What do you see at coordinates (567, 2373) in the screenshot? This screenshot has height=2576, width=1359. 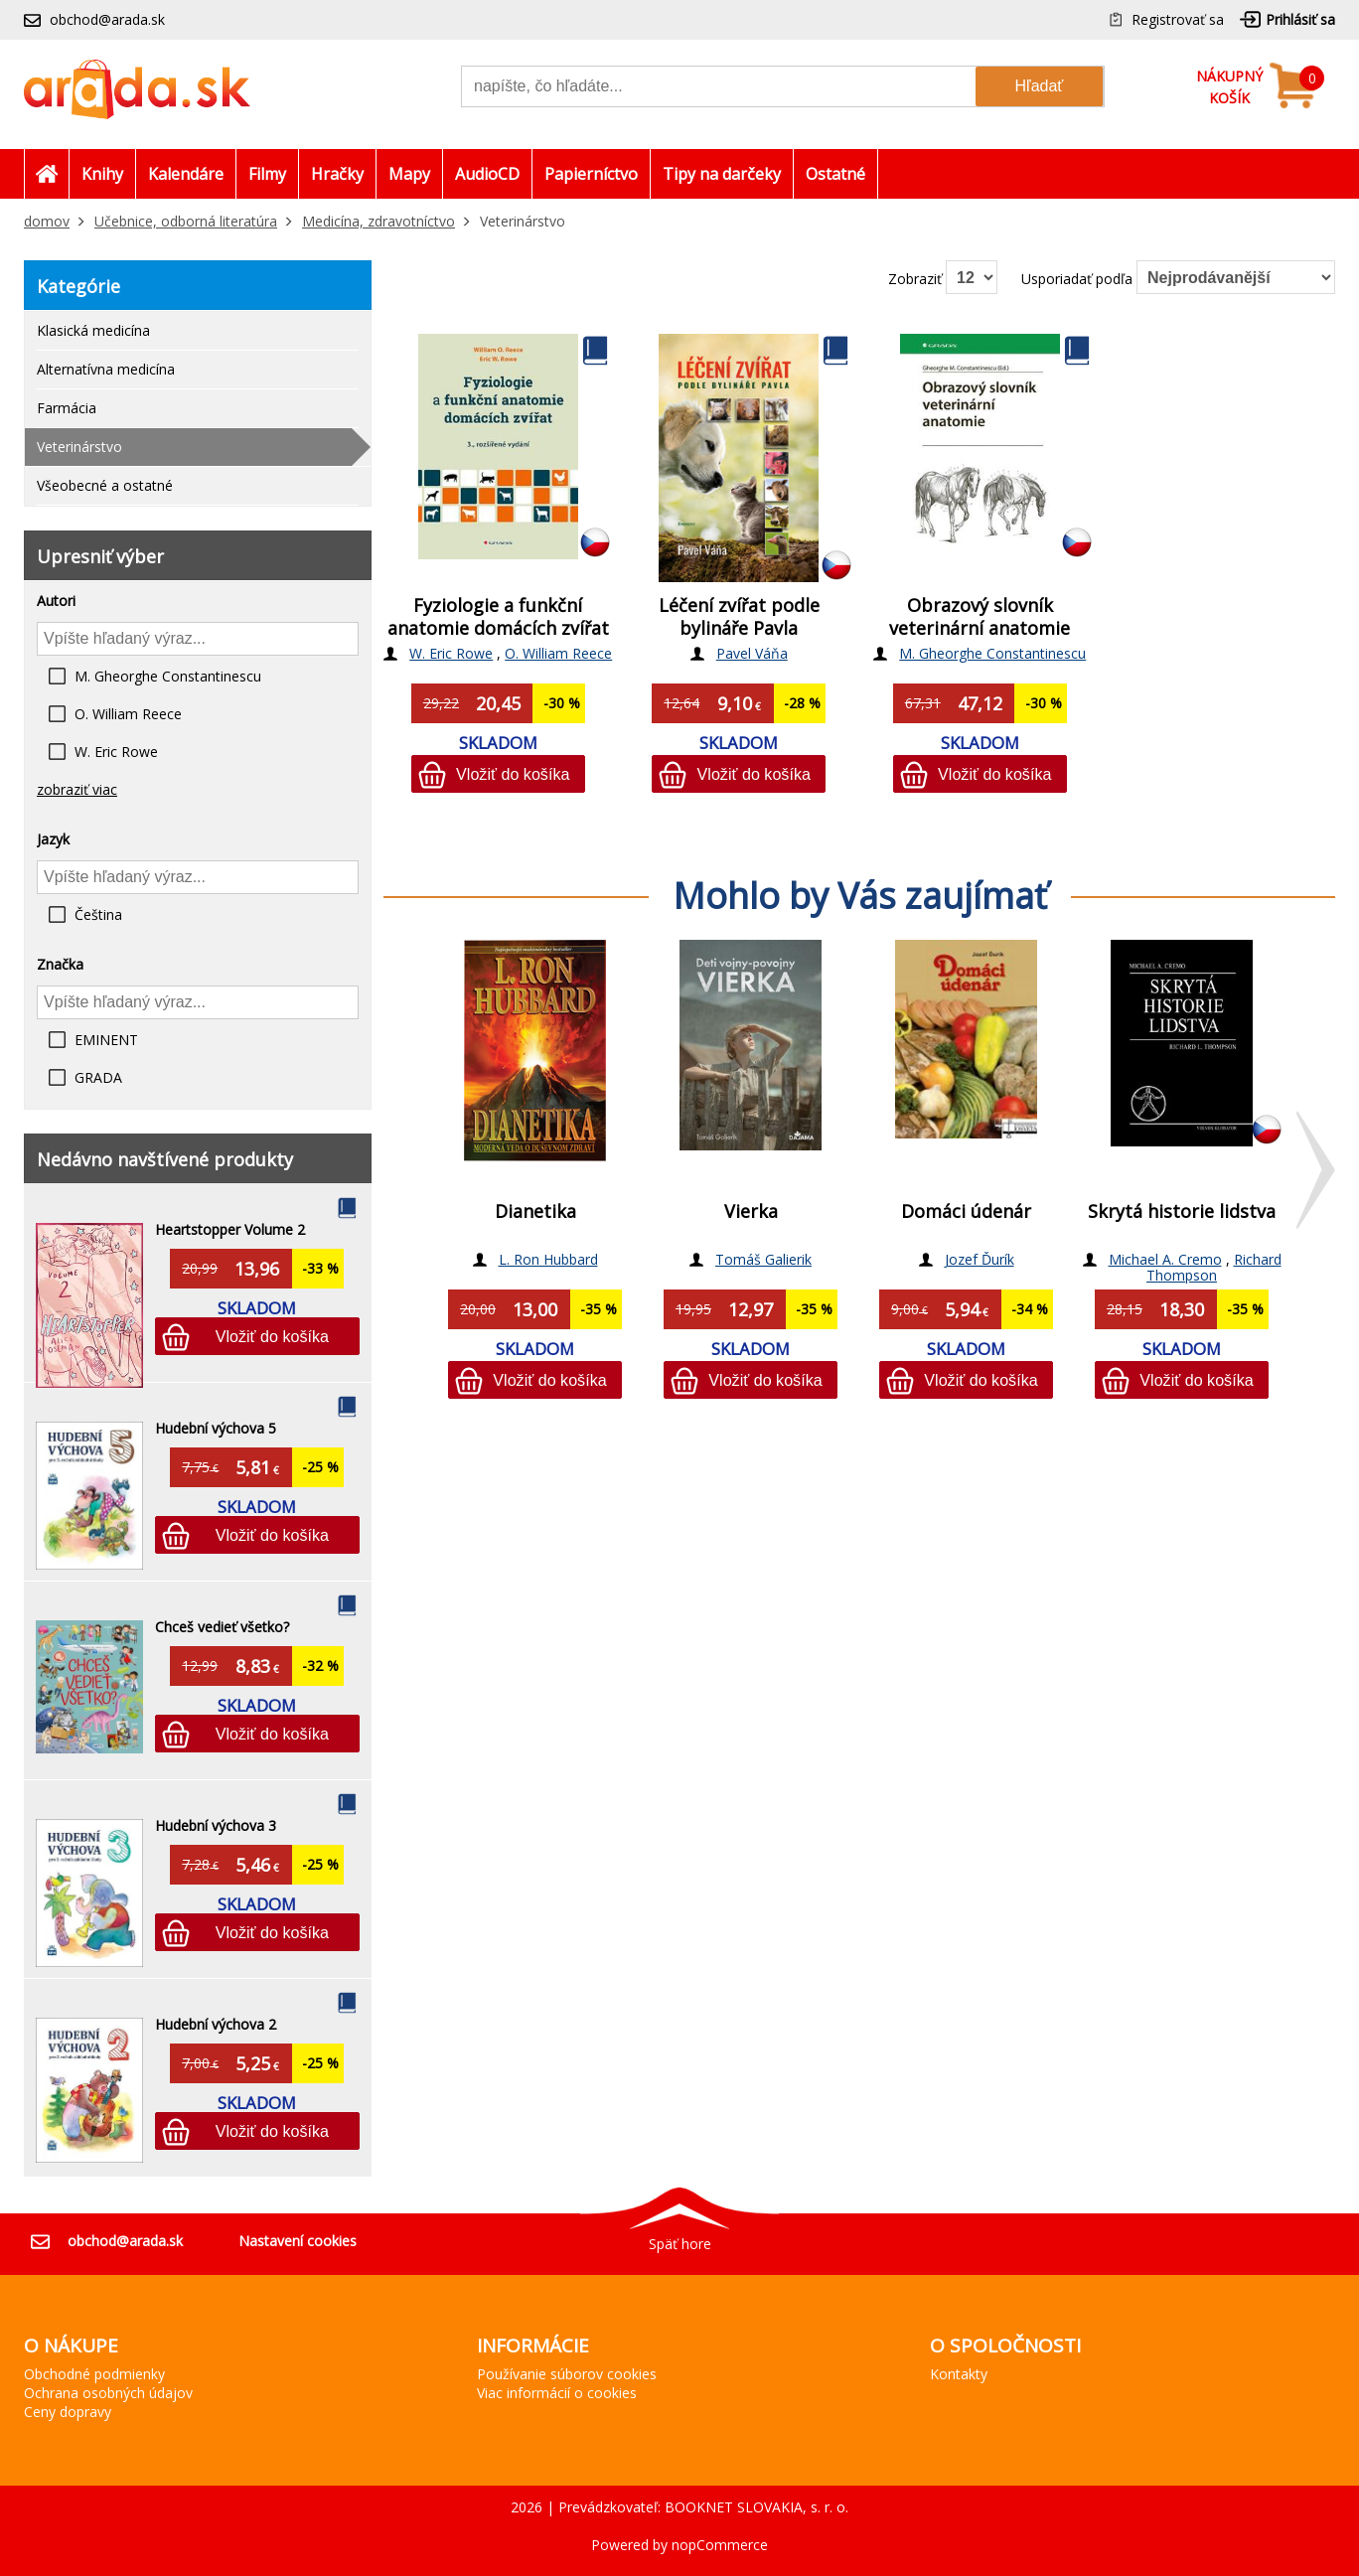 I see `Používanie súborov cookies` at bounding box center [567, 2373].